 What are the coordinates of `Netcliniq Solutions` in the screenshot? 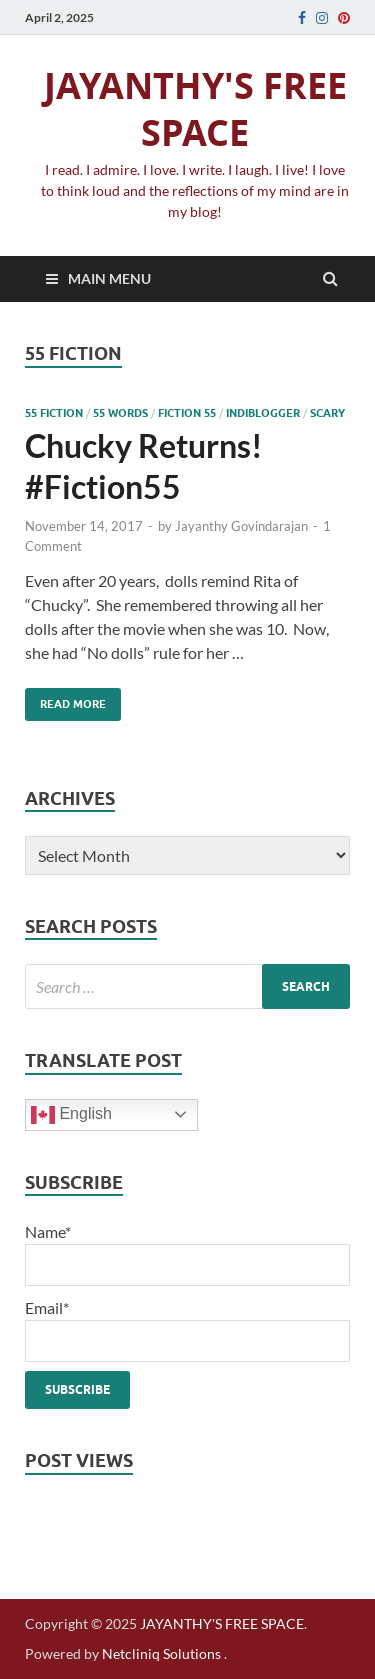 It's located at (161, 1653).